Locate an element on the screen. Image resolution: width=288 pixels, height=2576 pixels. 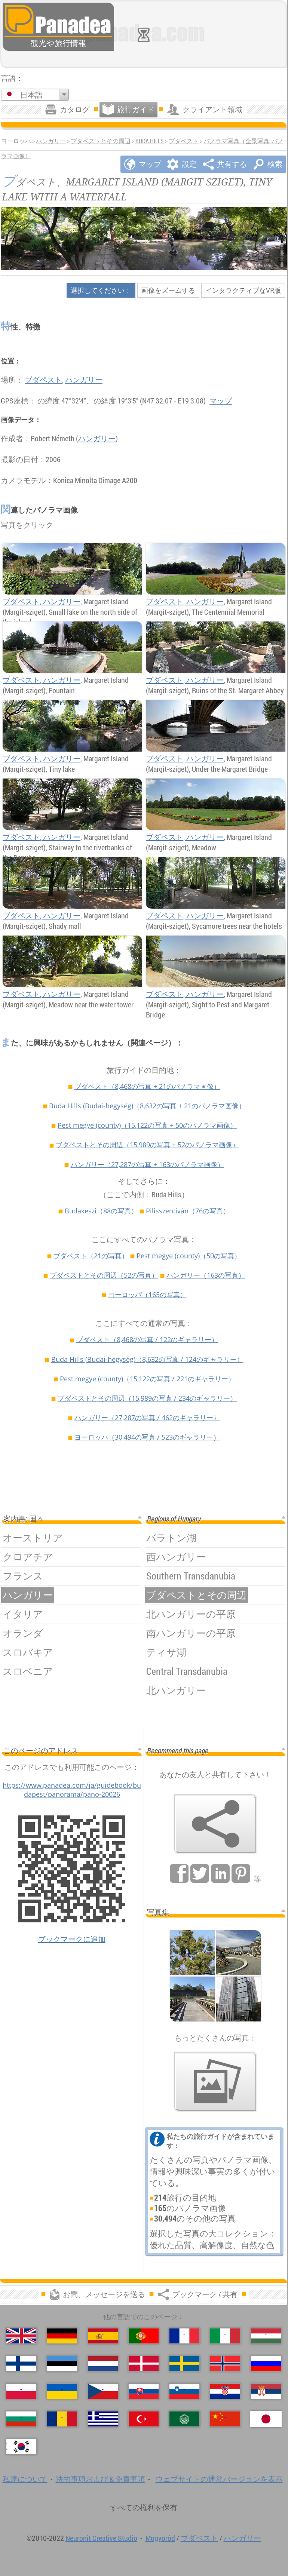
ヨーロッパ is located at coordinates (147, 1294).